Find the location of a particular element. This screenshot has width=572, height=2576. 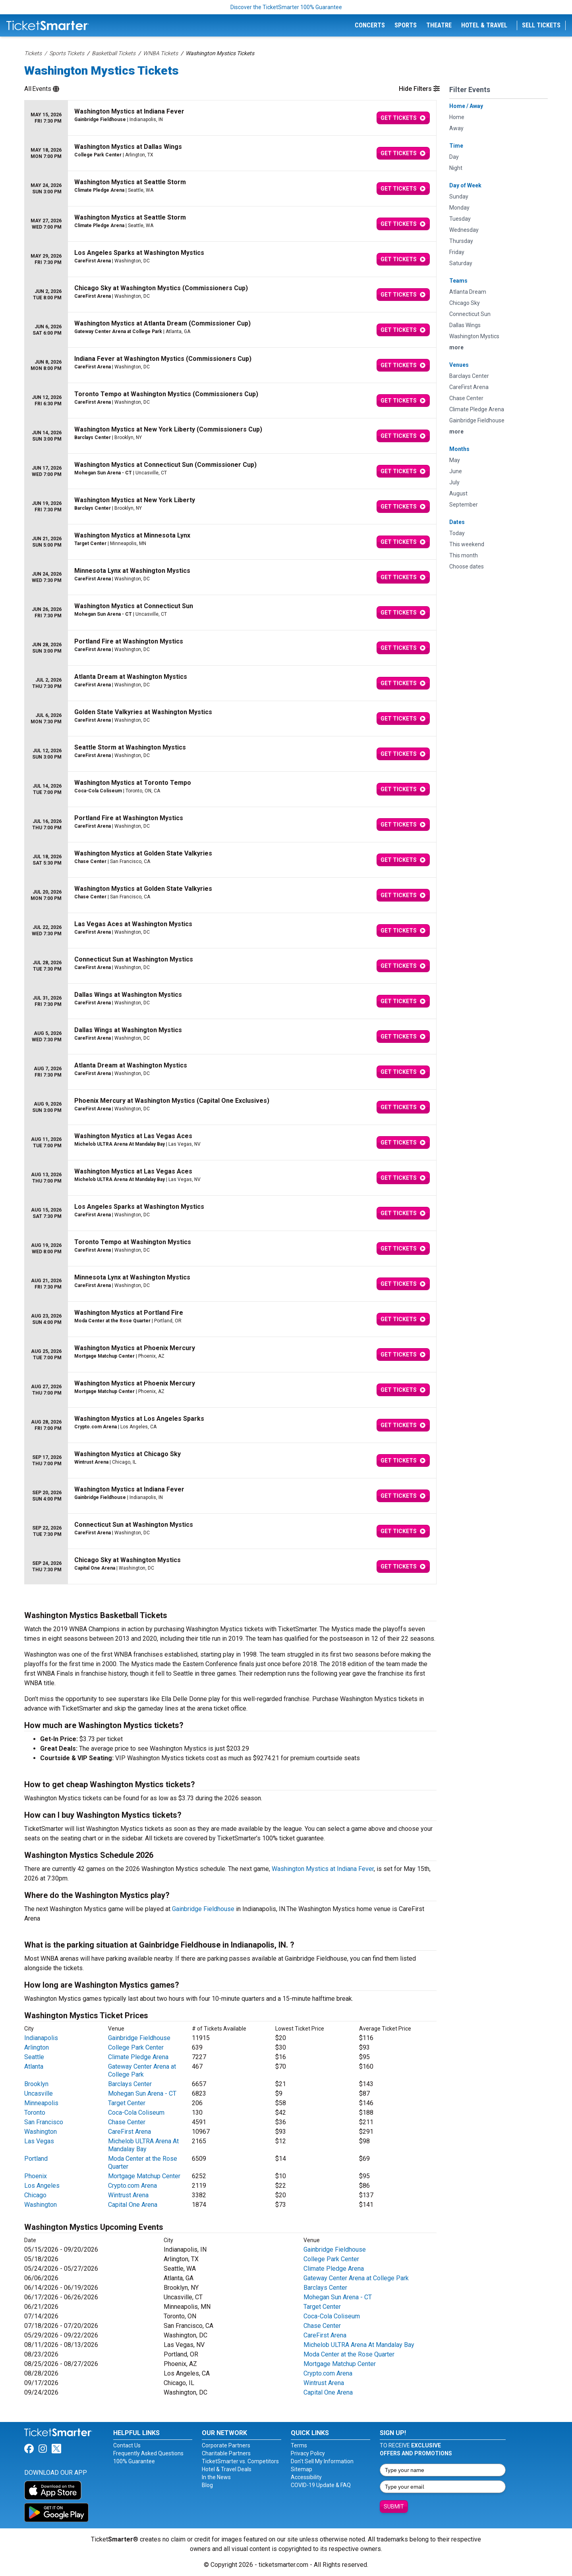

Toronto is located at coordinates (34, 2112).